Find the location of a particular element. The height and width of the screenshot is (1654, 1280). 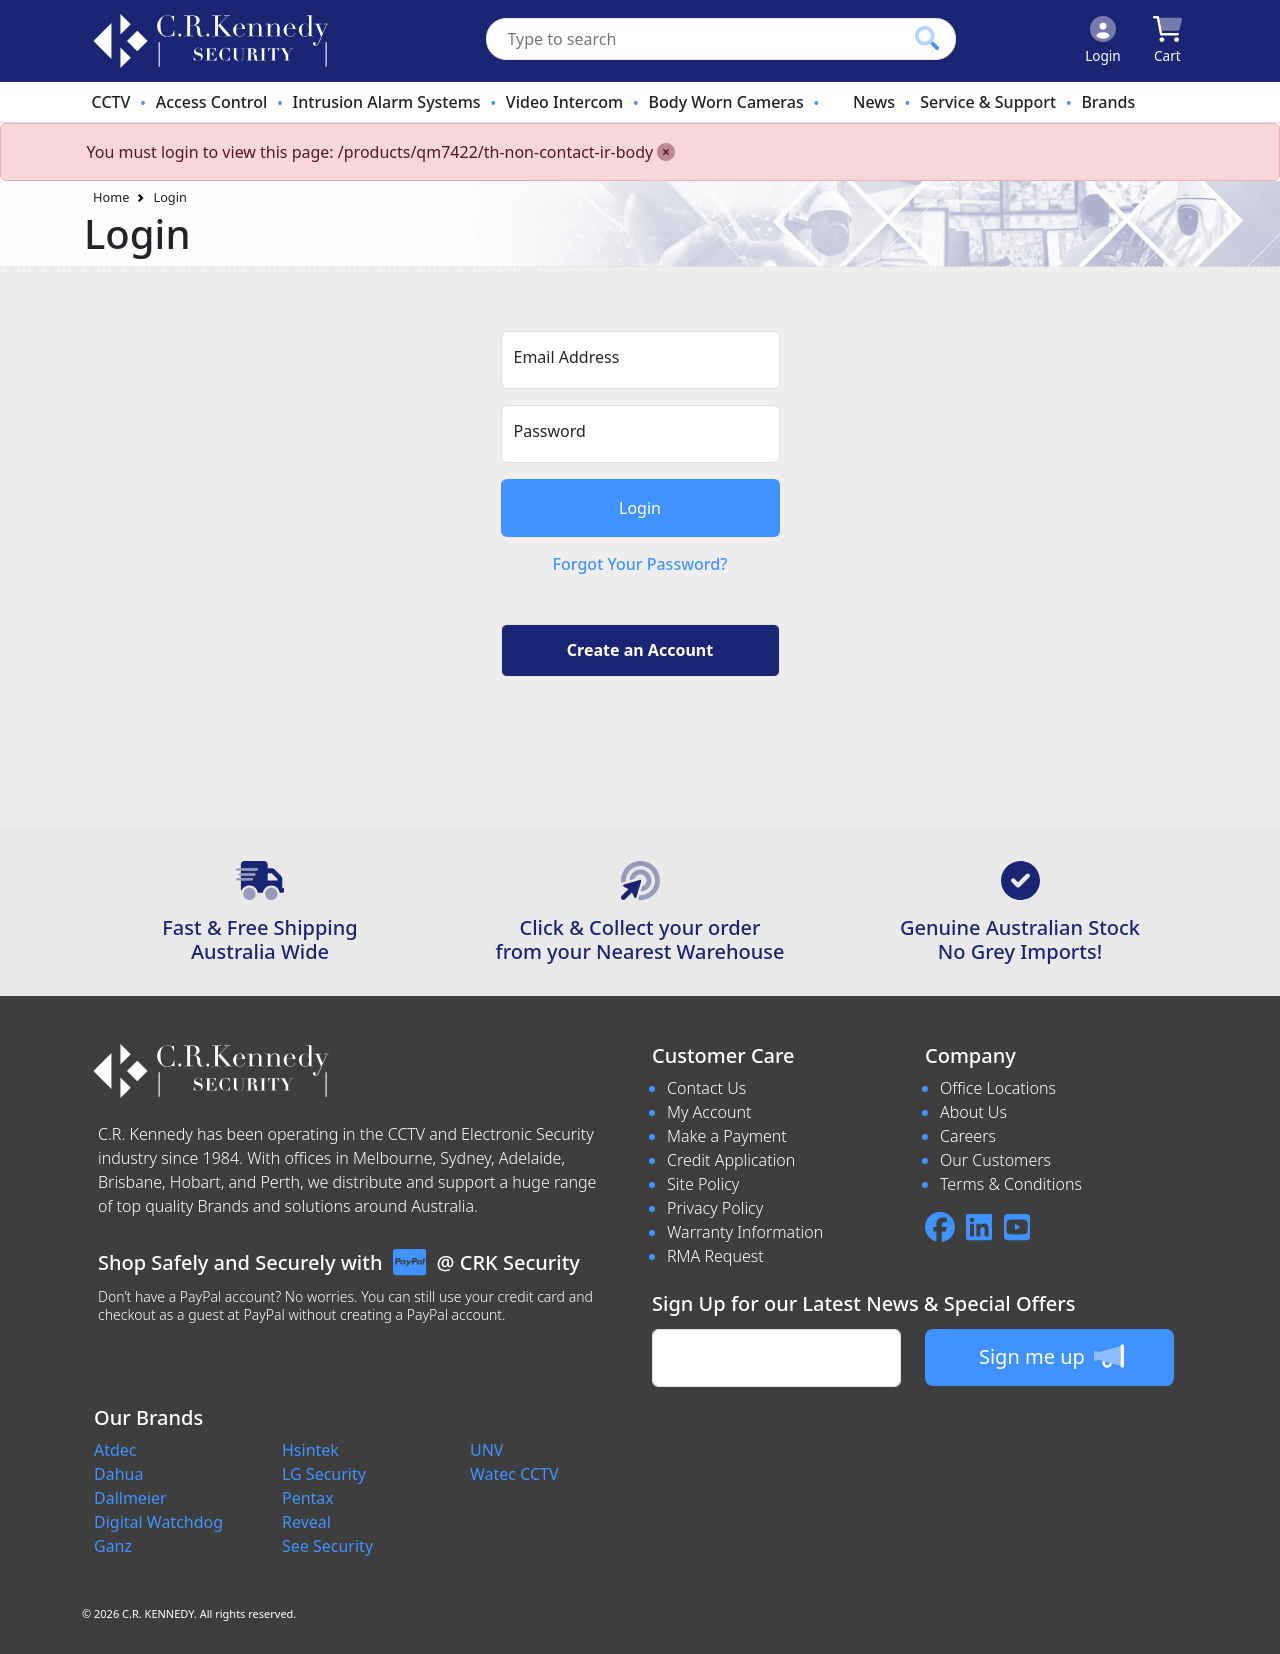

Dahua is located at coordinates (118, 1474).